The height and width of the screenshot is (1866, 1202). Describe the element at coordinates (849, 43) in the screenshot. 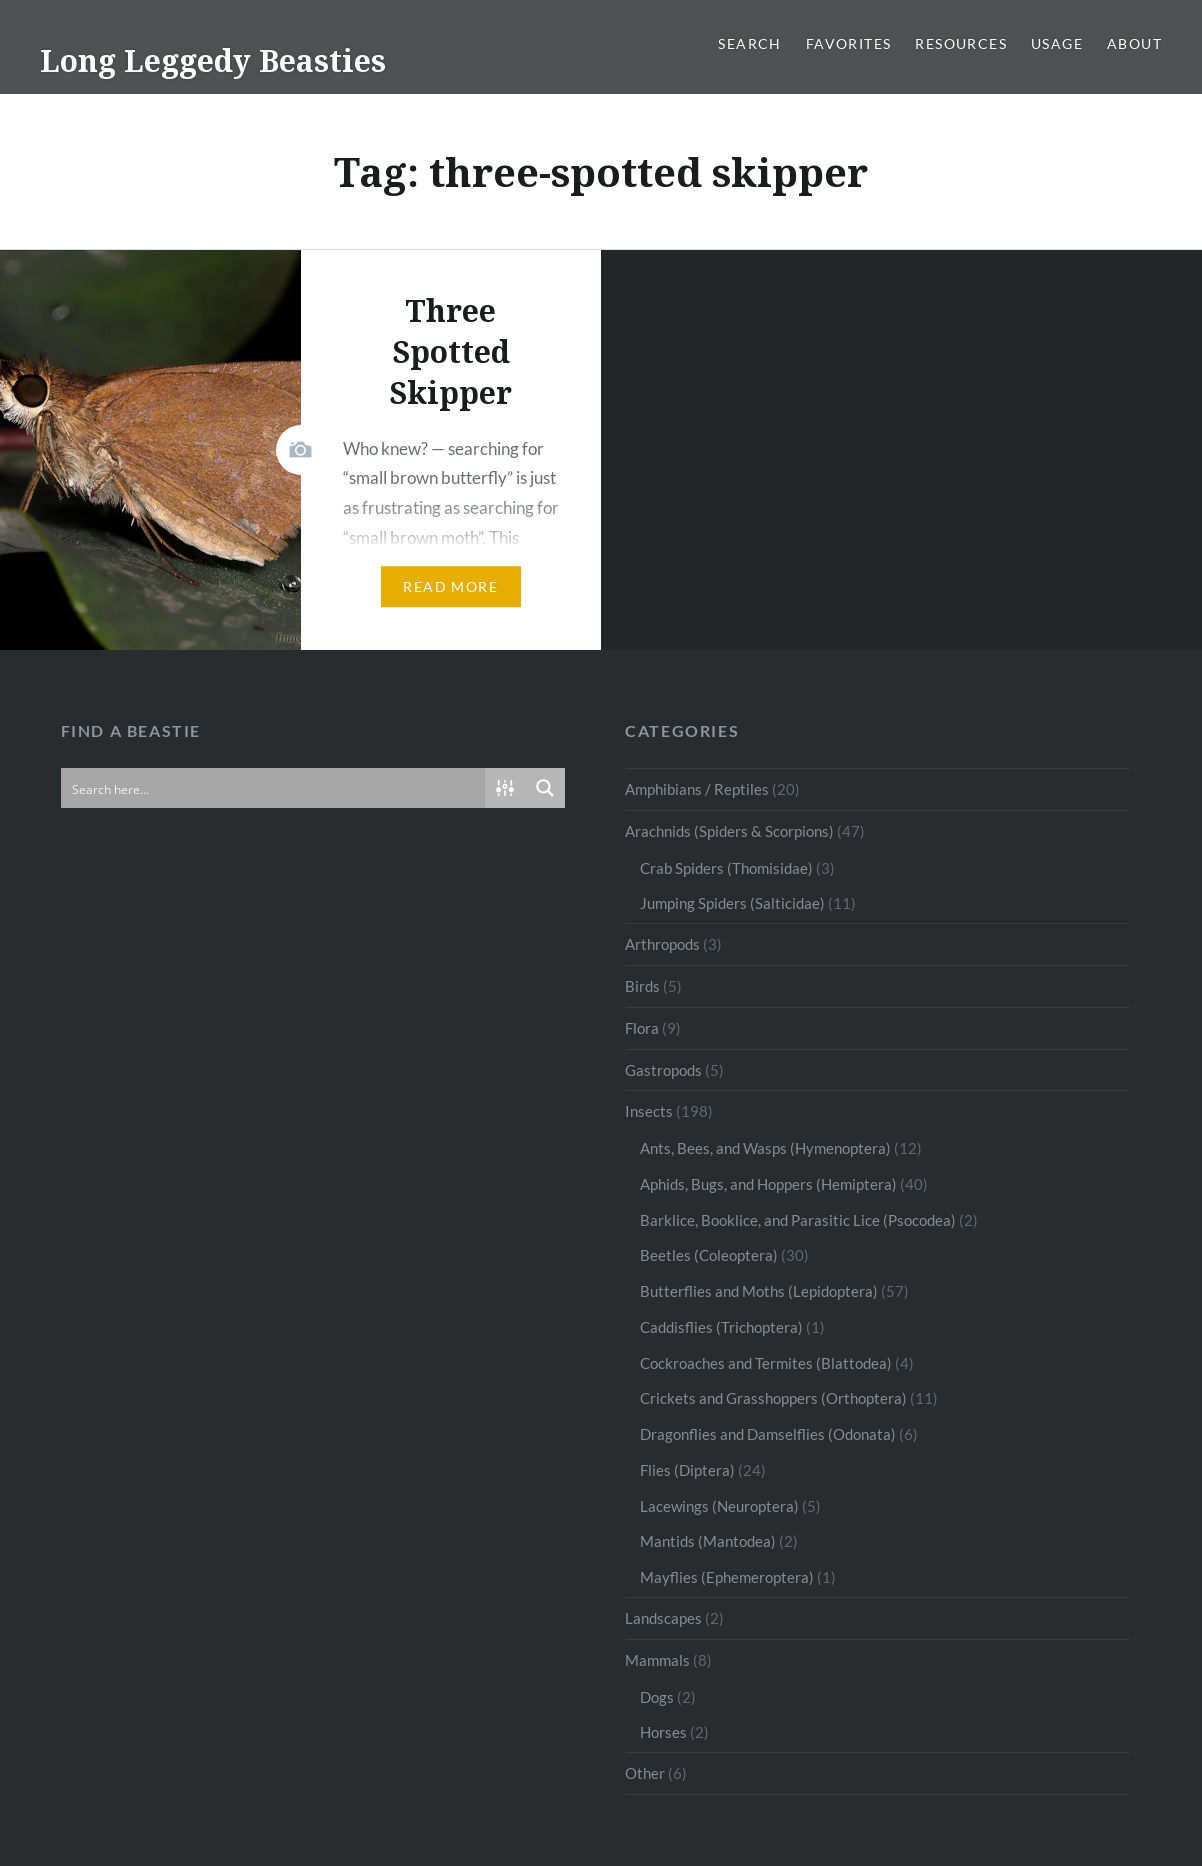

I see `Favorites` at that location.